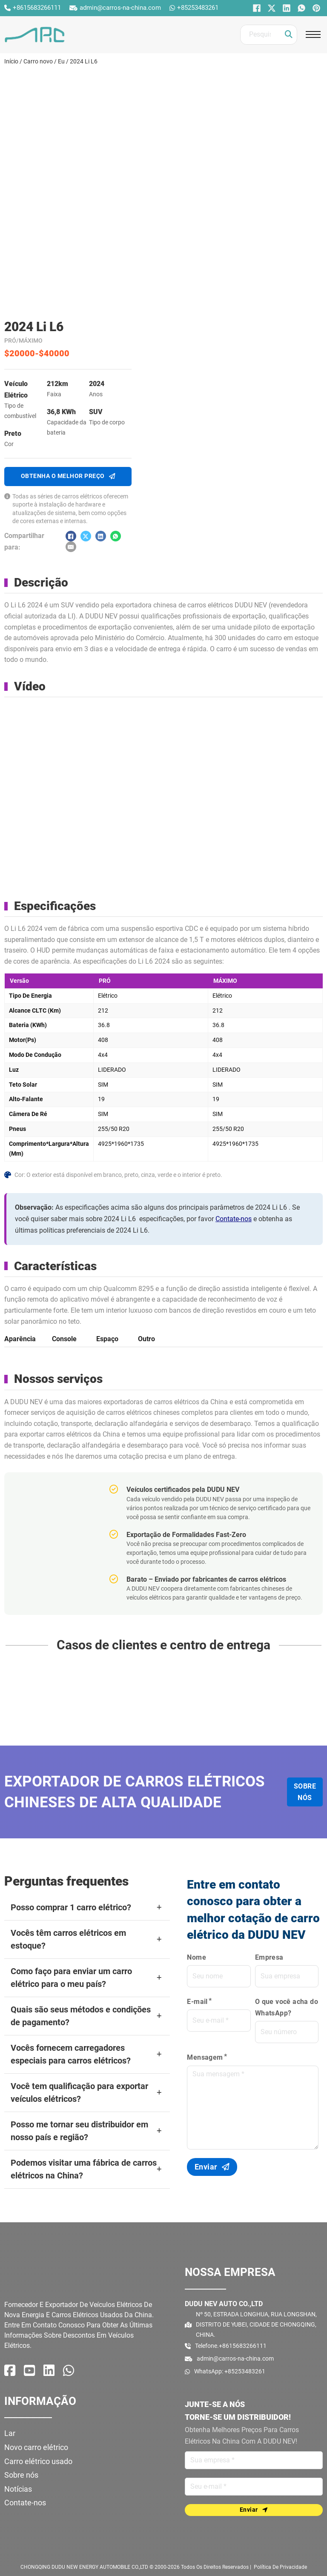 This screenshot has width=327, height=2576. I want to click on [X], so click(270, 8).